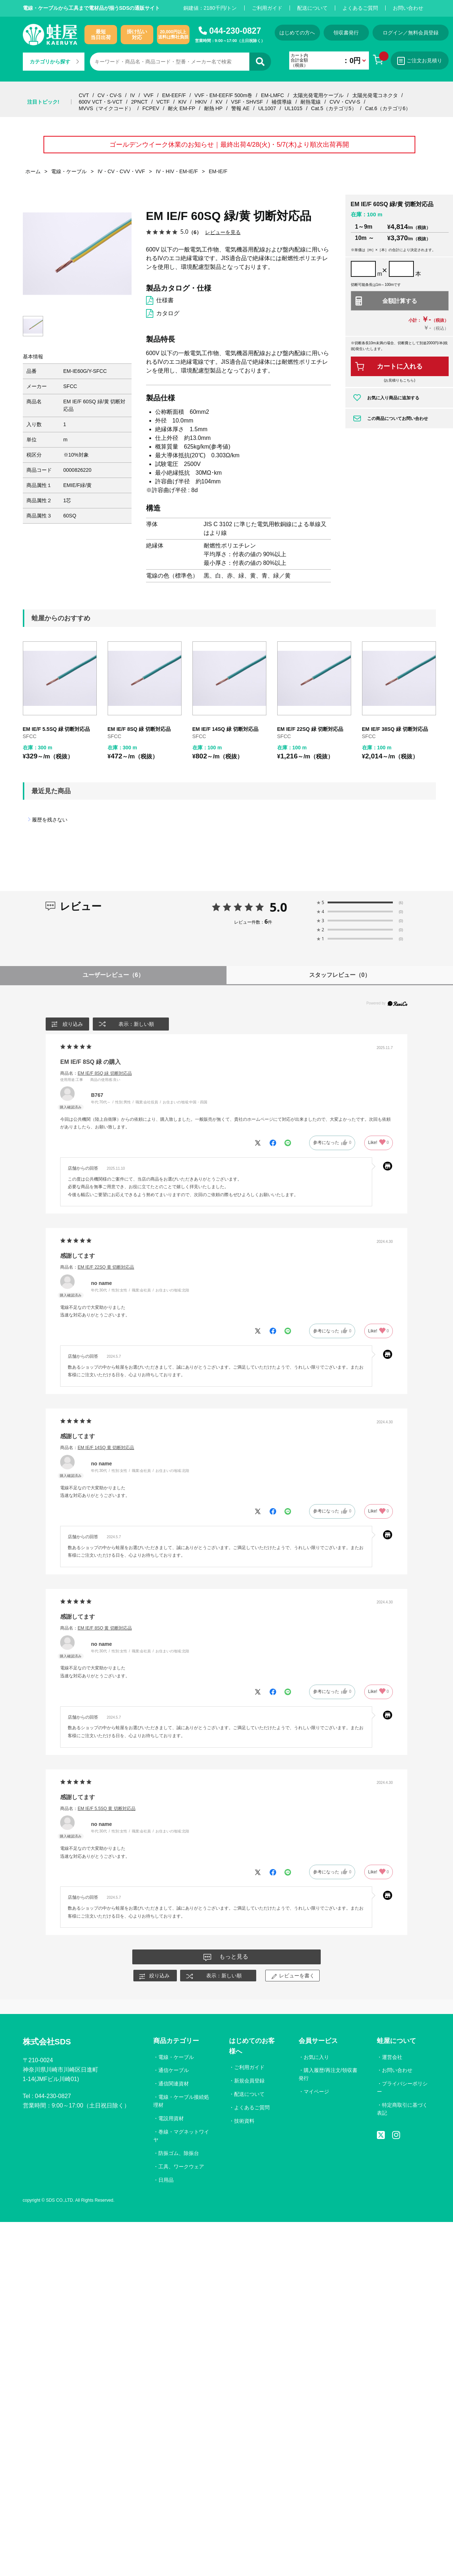 This screenshot has width=453, height=2576. What do you see at coordinates (54, 61) in the screenshot?
I see `カテゴリから探す` at bounding box center [54, 61].